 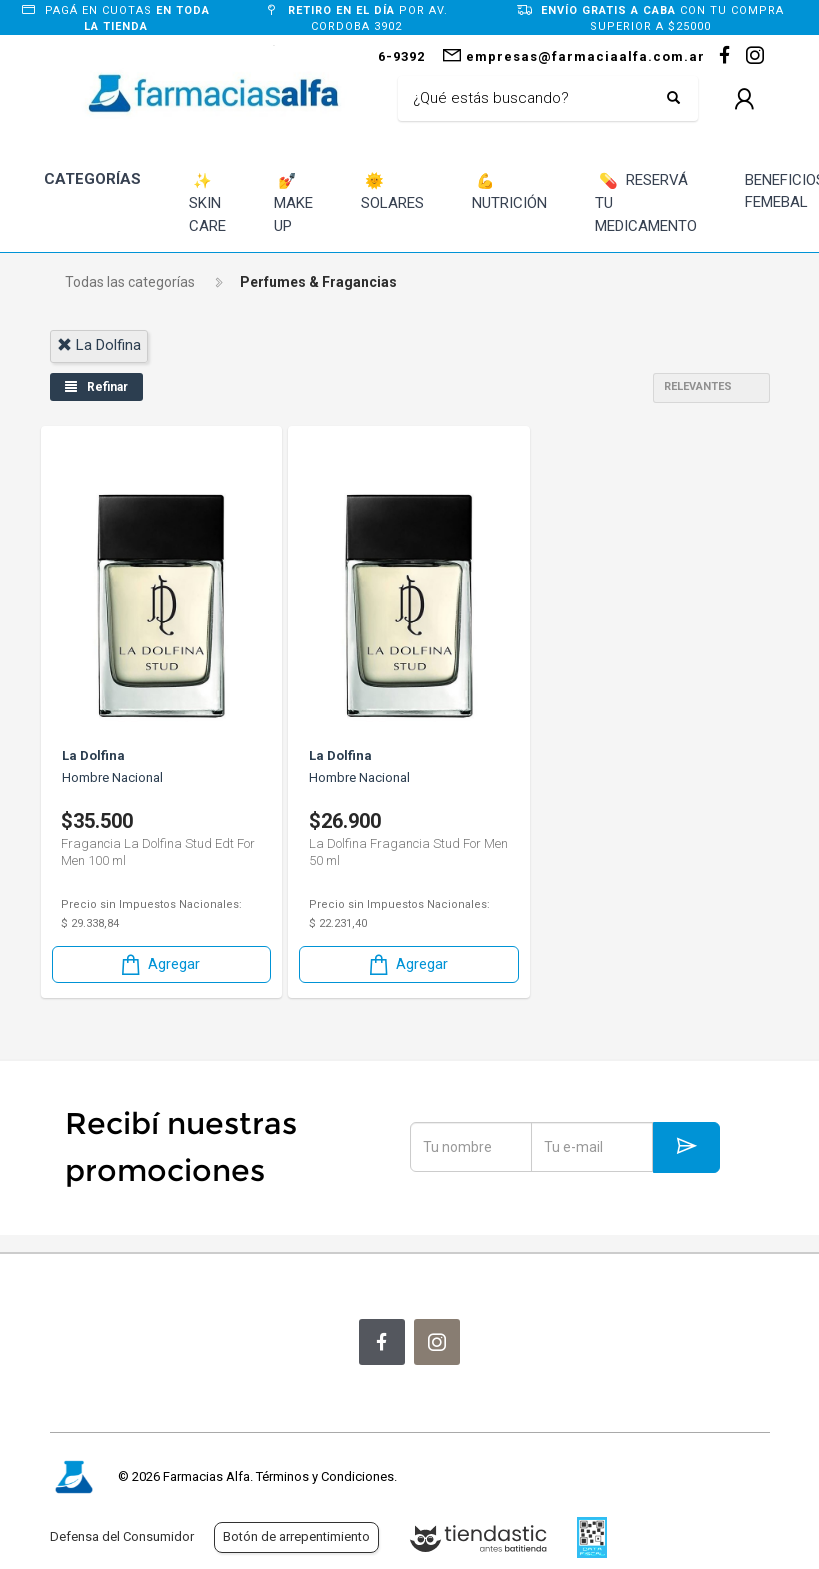 I want to click on SOLARES, so click(x=392, y=191).